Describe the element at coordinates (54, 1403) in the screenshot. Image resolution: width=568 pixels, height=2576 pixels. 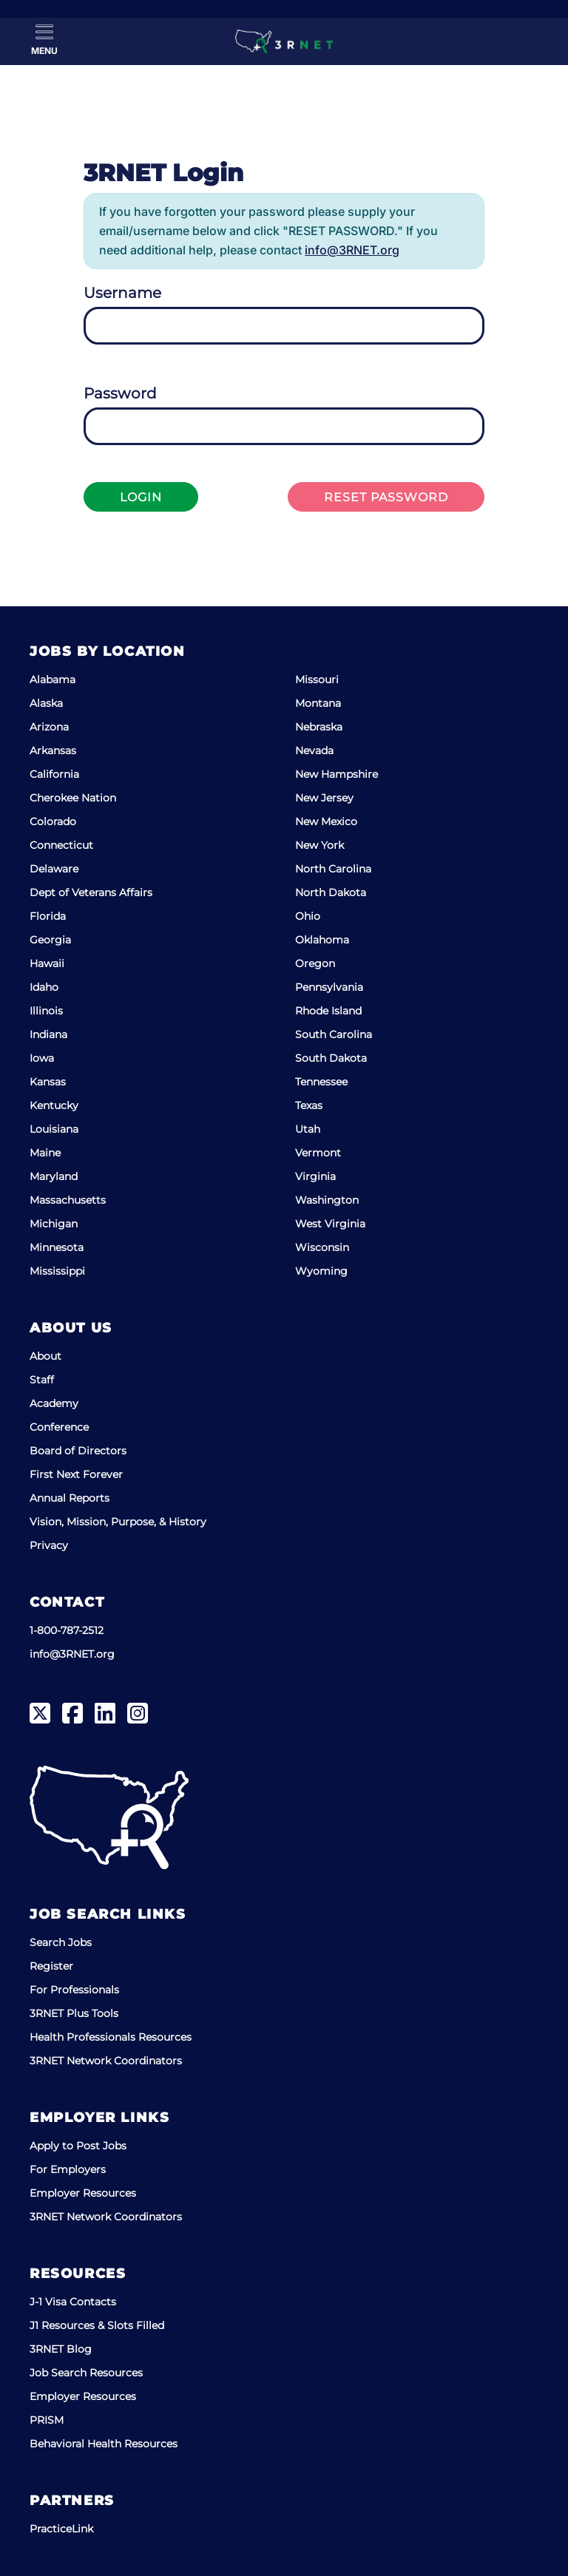
I see `Academy` at that location.